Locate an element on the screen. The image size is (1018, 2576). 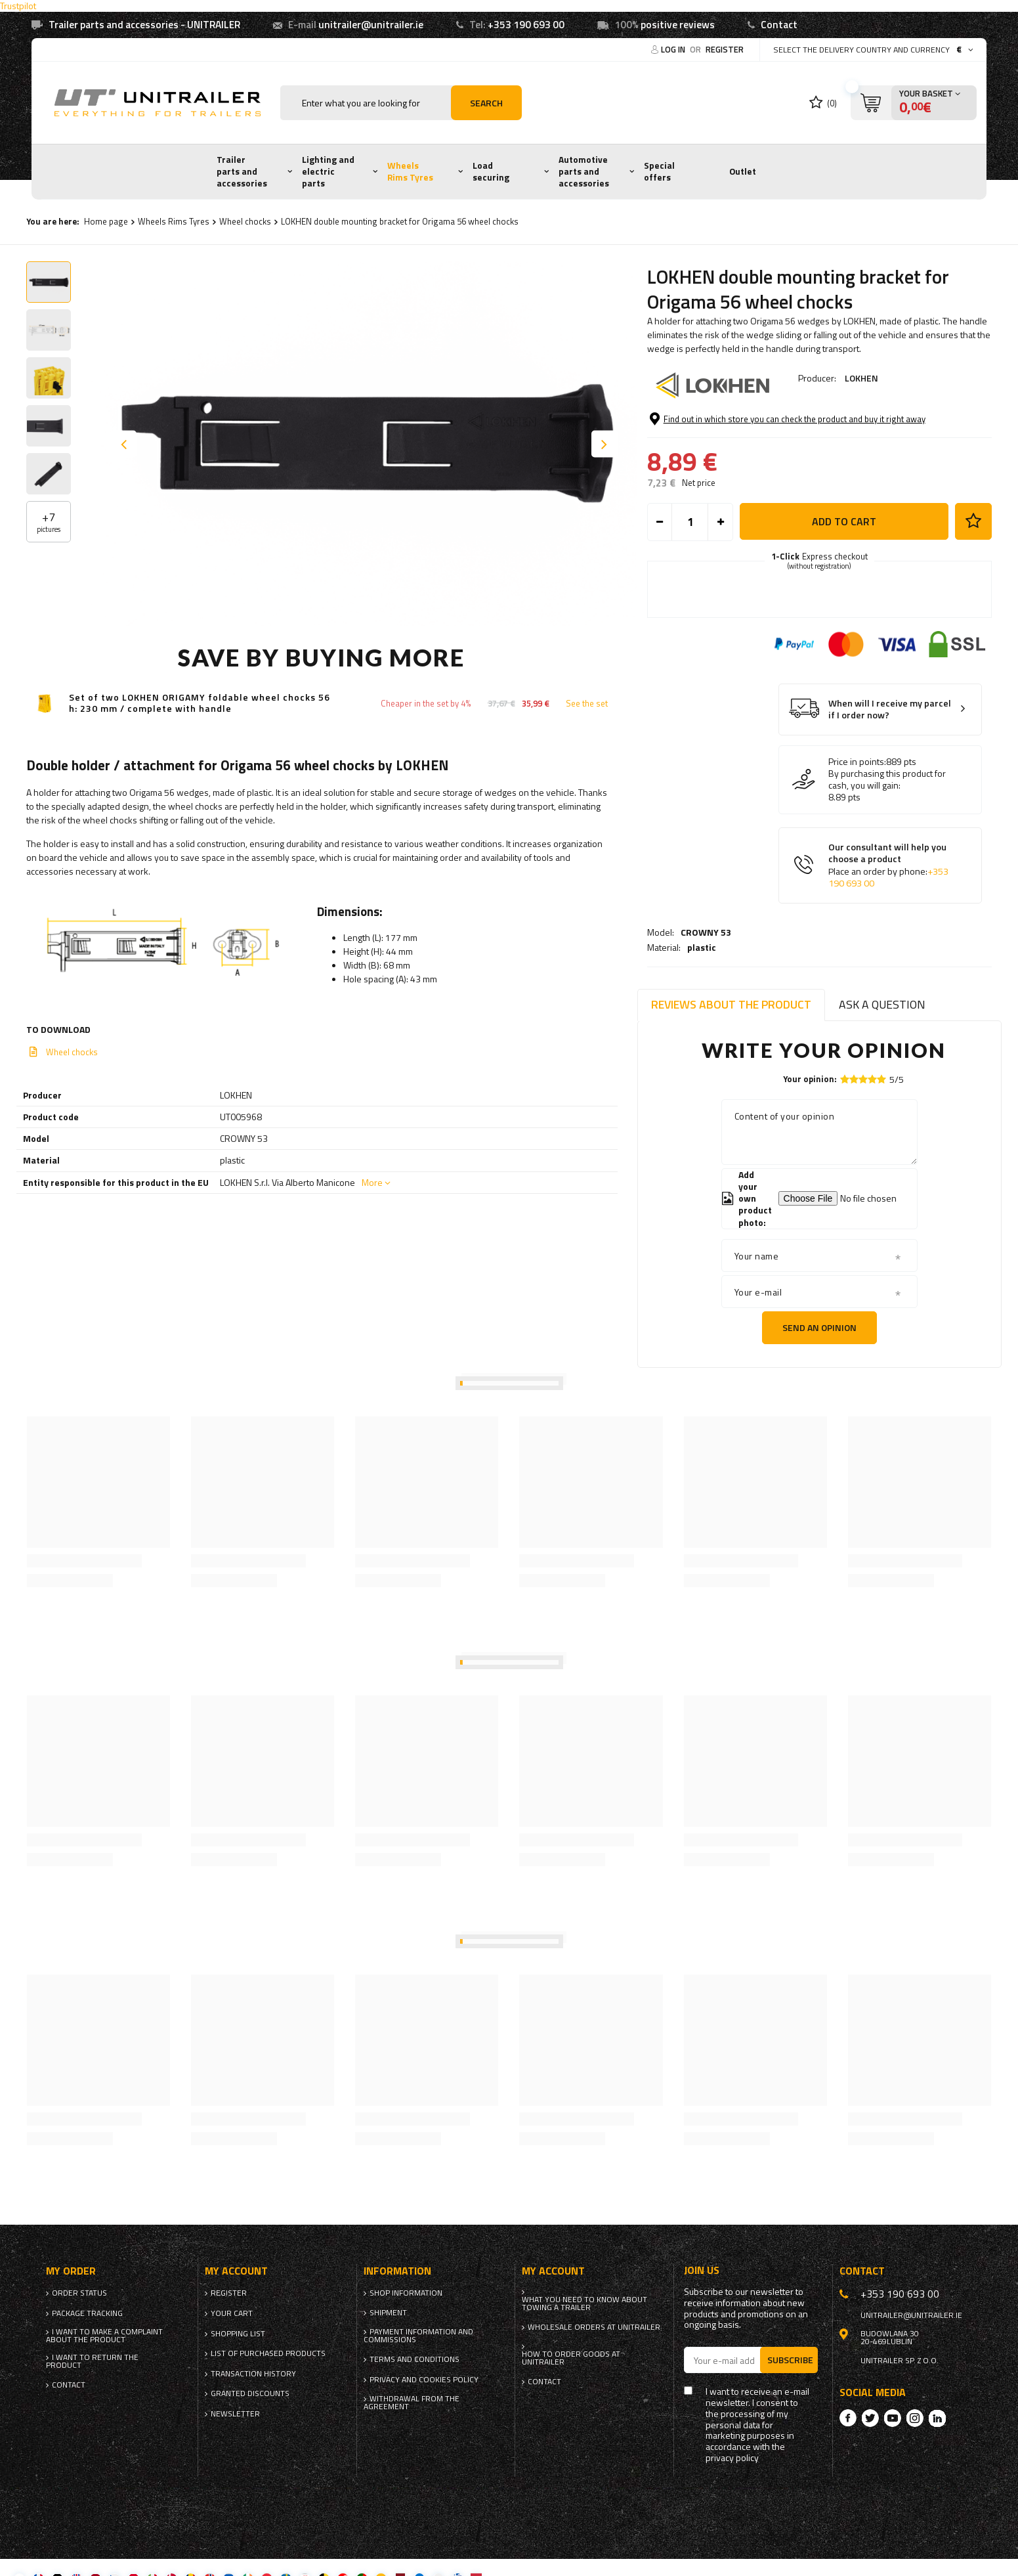
Price in points: is located at coordinates (857, 815).